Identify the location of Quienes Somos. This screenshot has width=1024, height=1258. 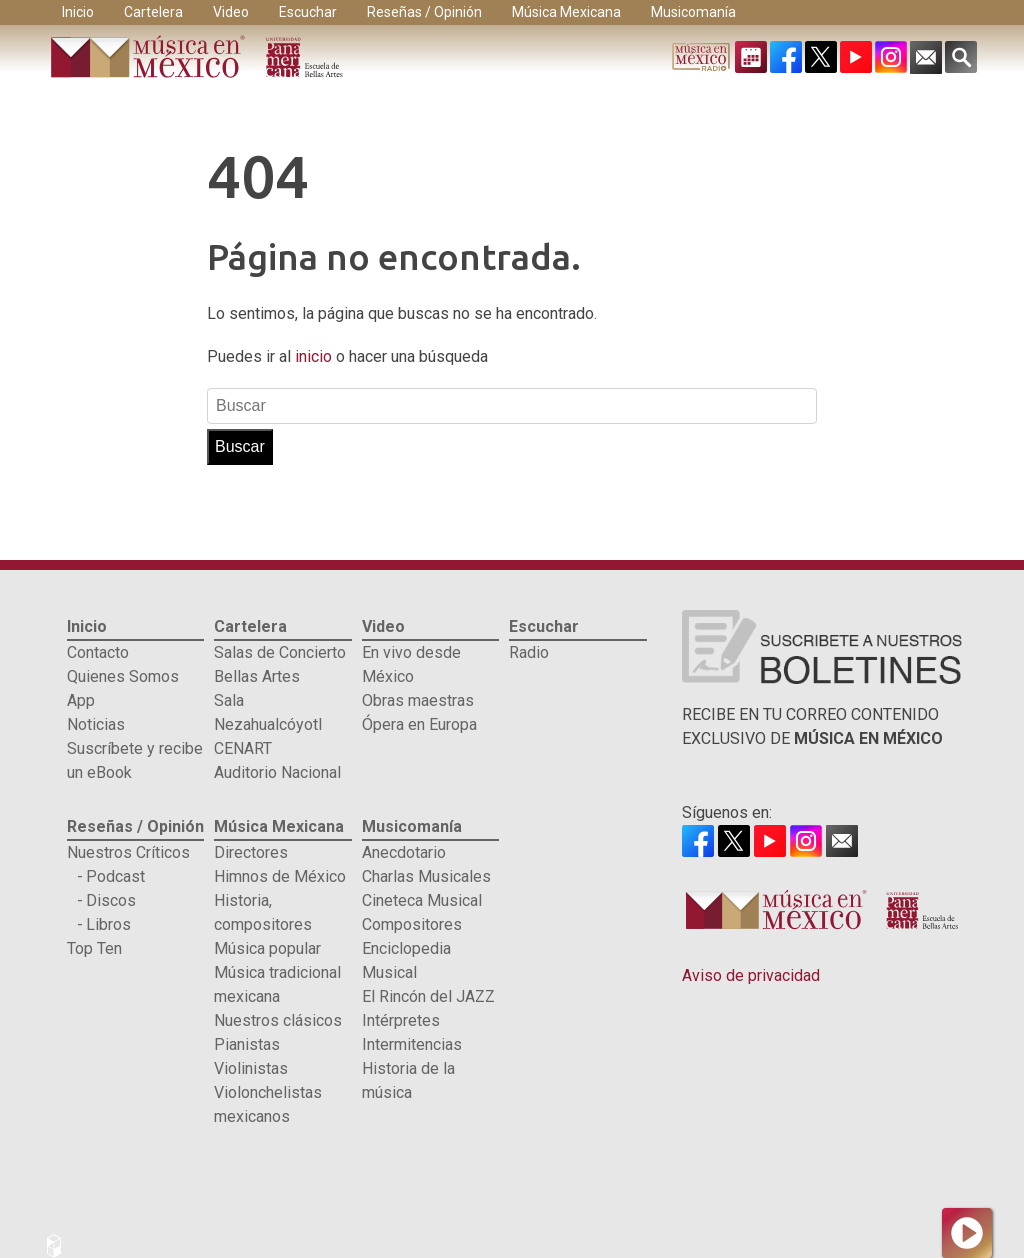
(123, 676).